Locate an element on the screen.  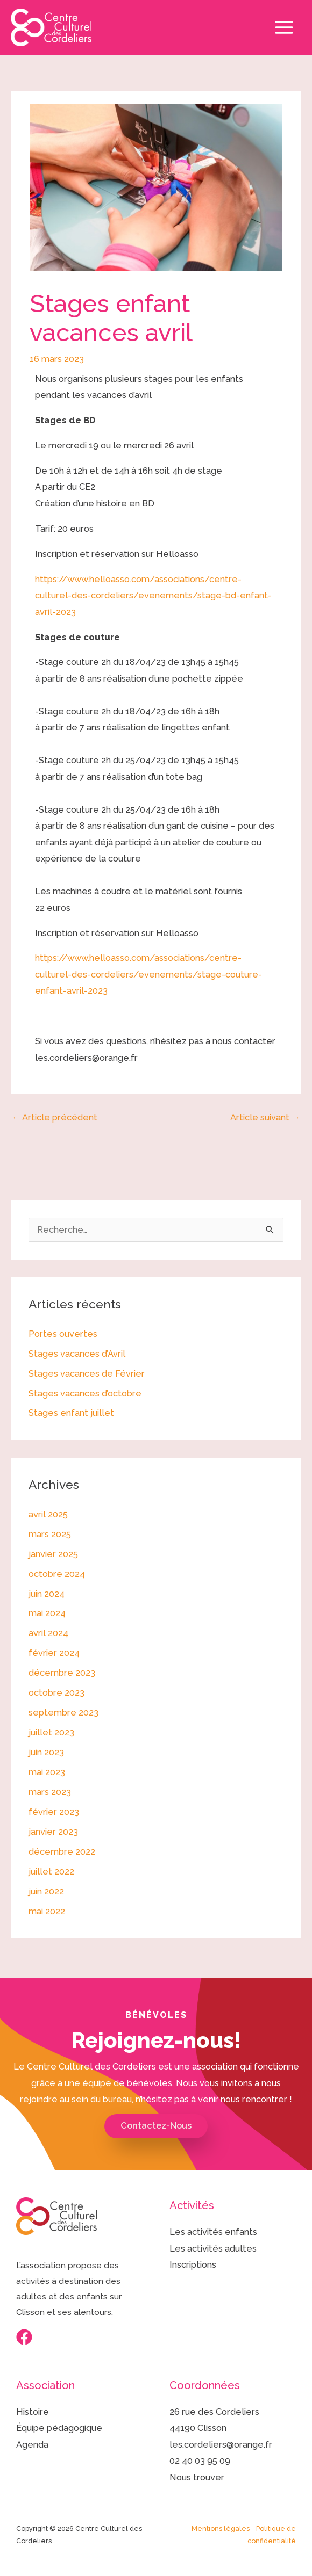
décembre 2023 is located at coordinates (62, 1673).